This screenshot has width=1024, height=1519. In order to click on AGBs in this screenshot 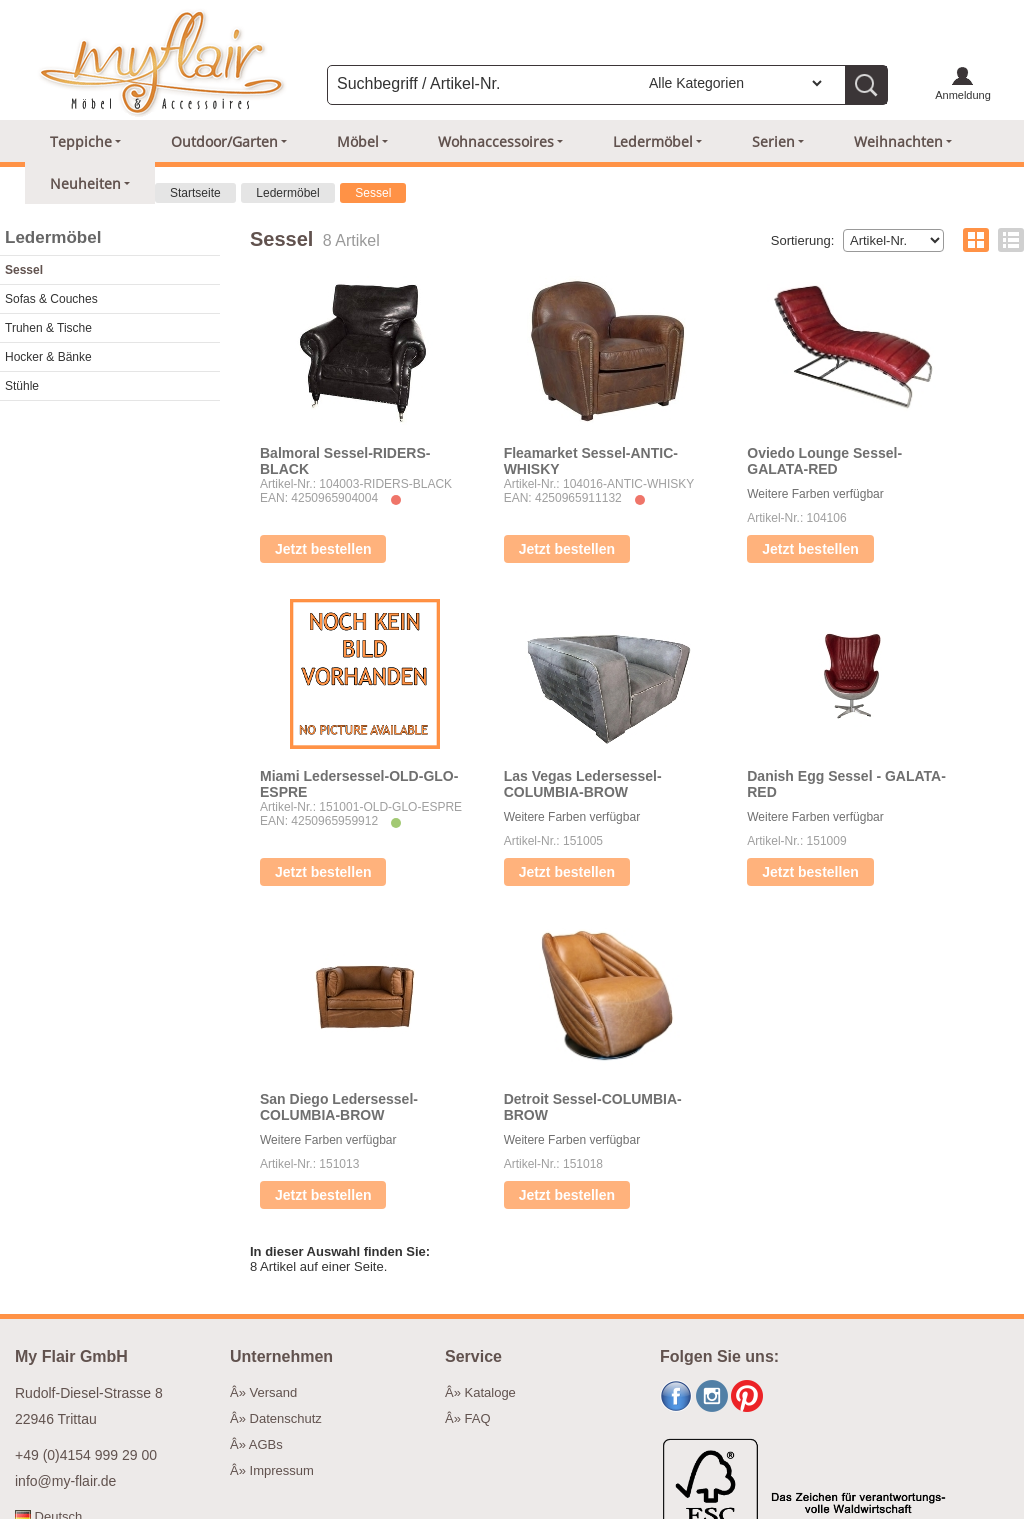, I will do `click(266, 1444)`.